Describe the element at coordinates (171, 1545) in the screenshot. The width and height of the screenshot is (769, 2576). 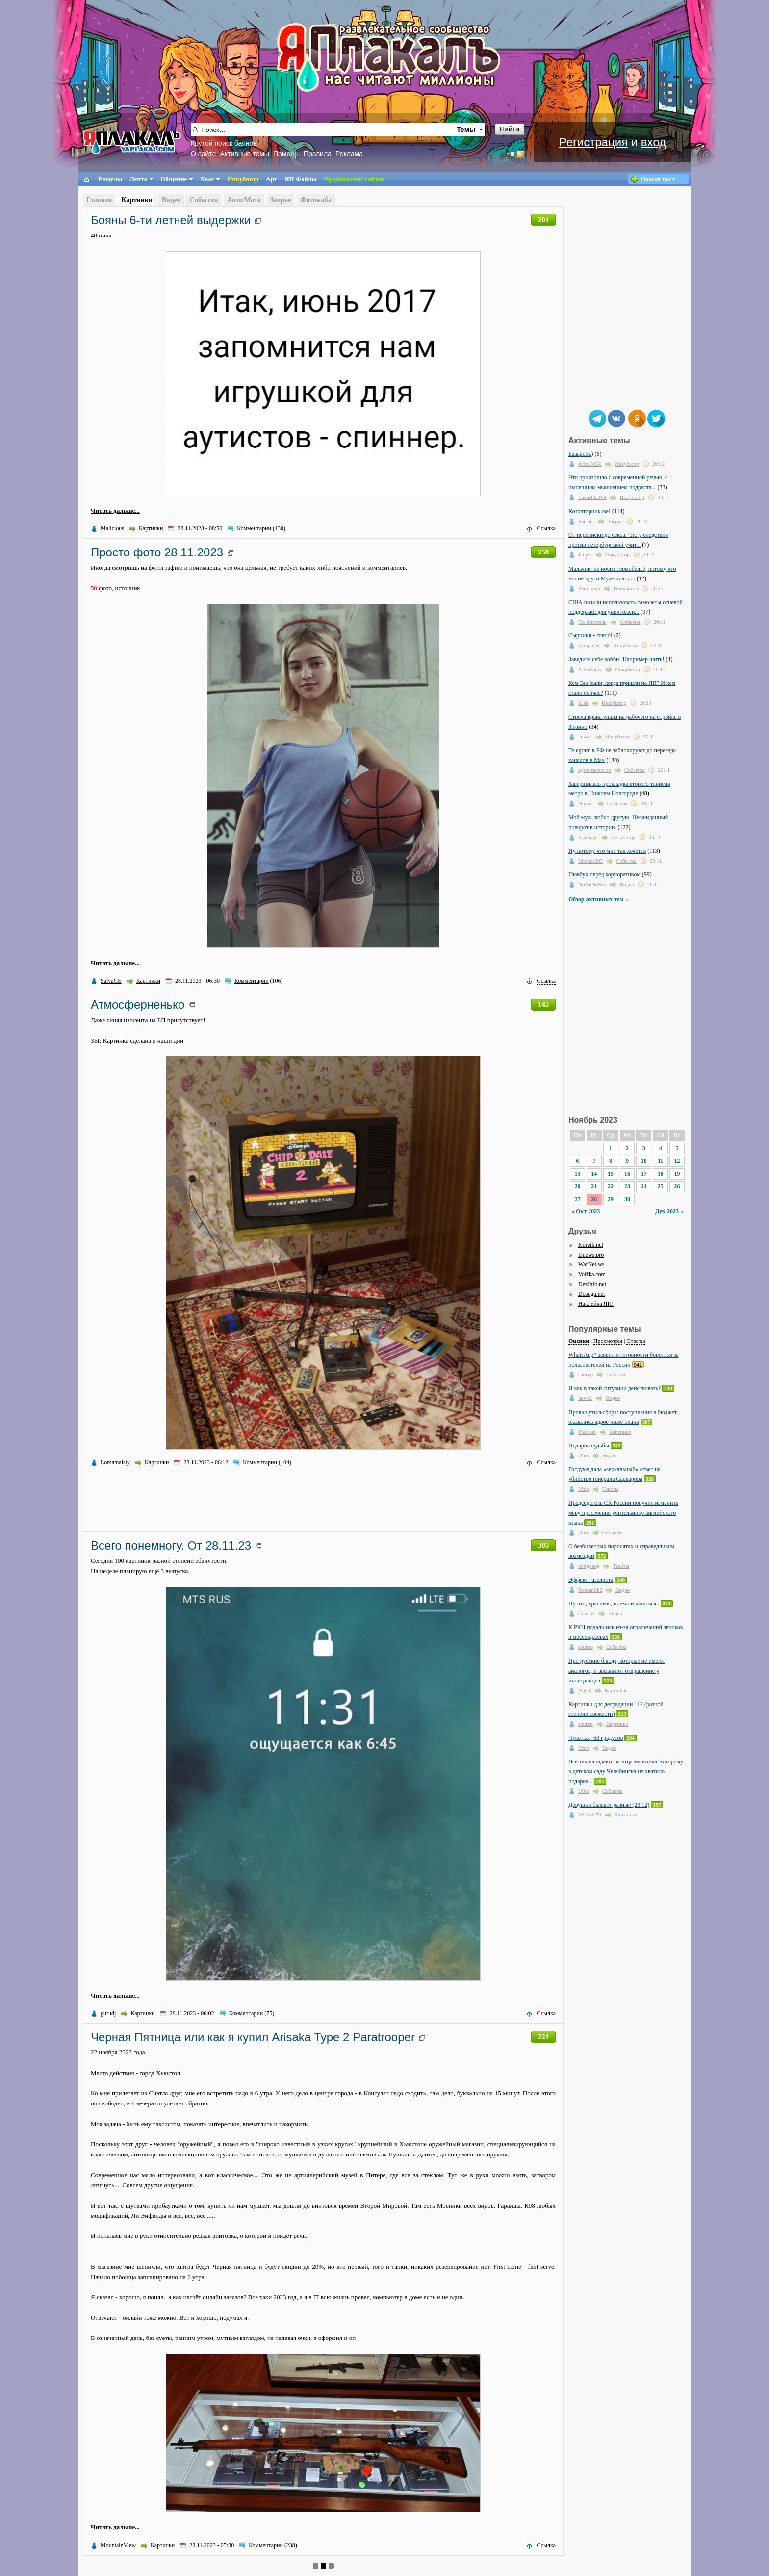
I see `Всего понемногу. От 28.11.23` at that location.